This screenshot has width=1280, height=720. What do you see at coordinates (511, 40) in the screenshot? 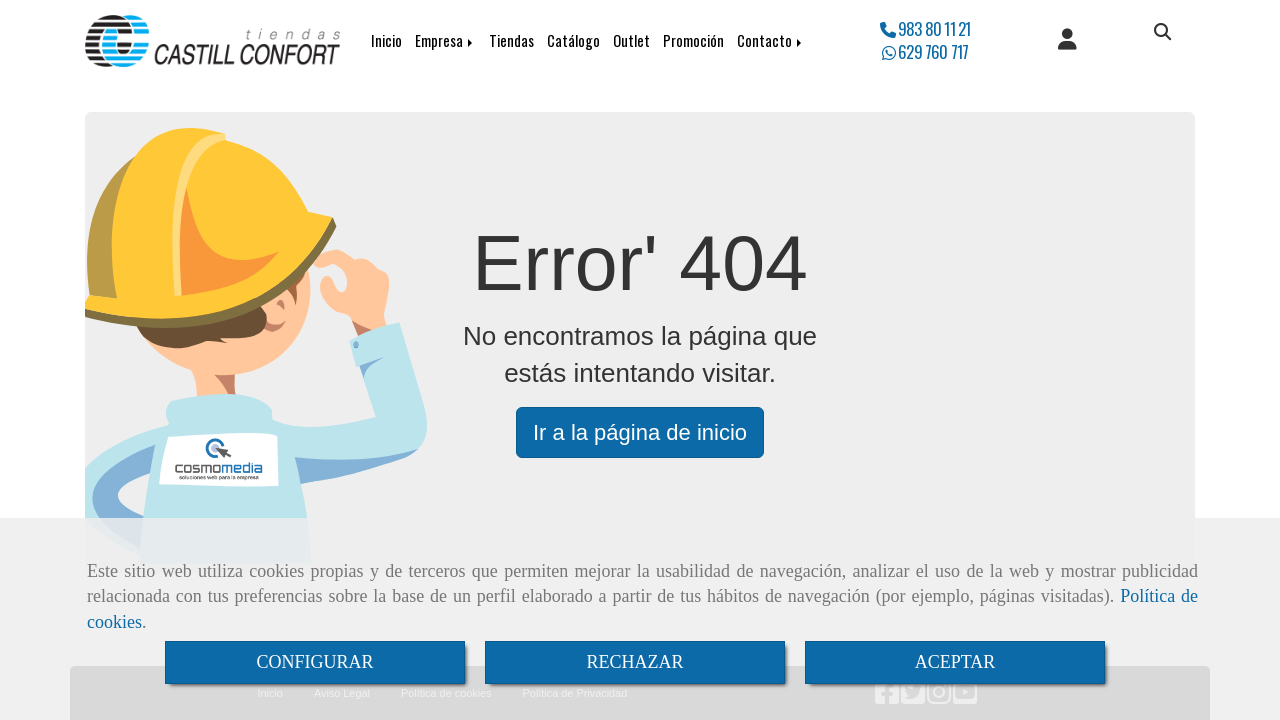
I see `Tiendas` at bounding box center [511, 40].